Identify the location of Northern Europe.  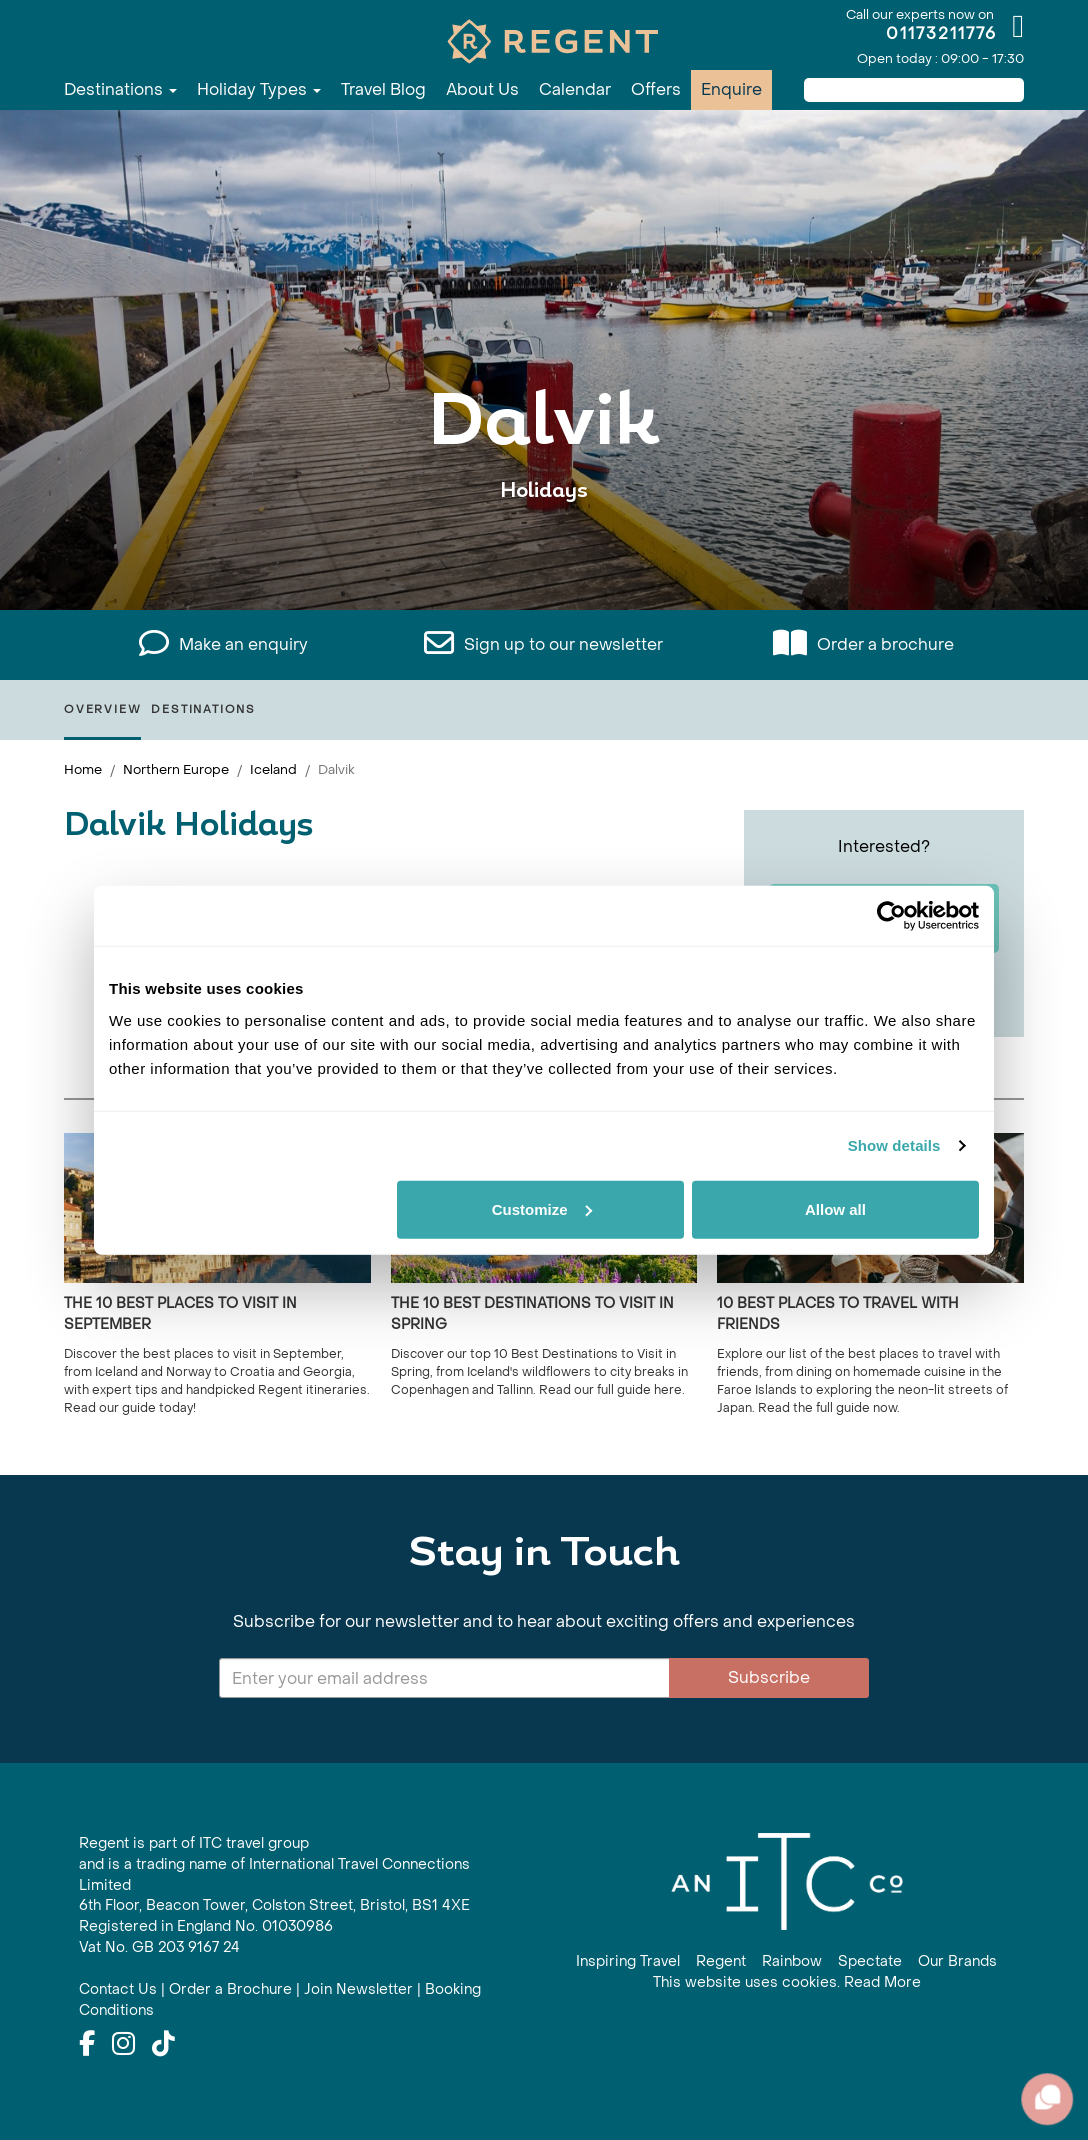
(176, 769).